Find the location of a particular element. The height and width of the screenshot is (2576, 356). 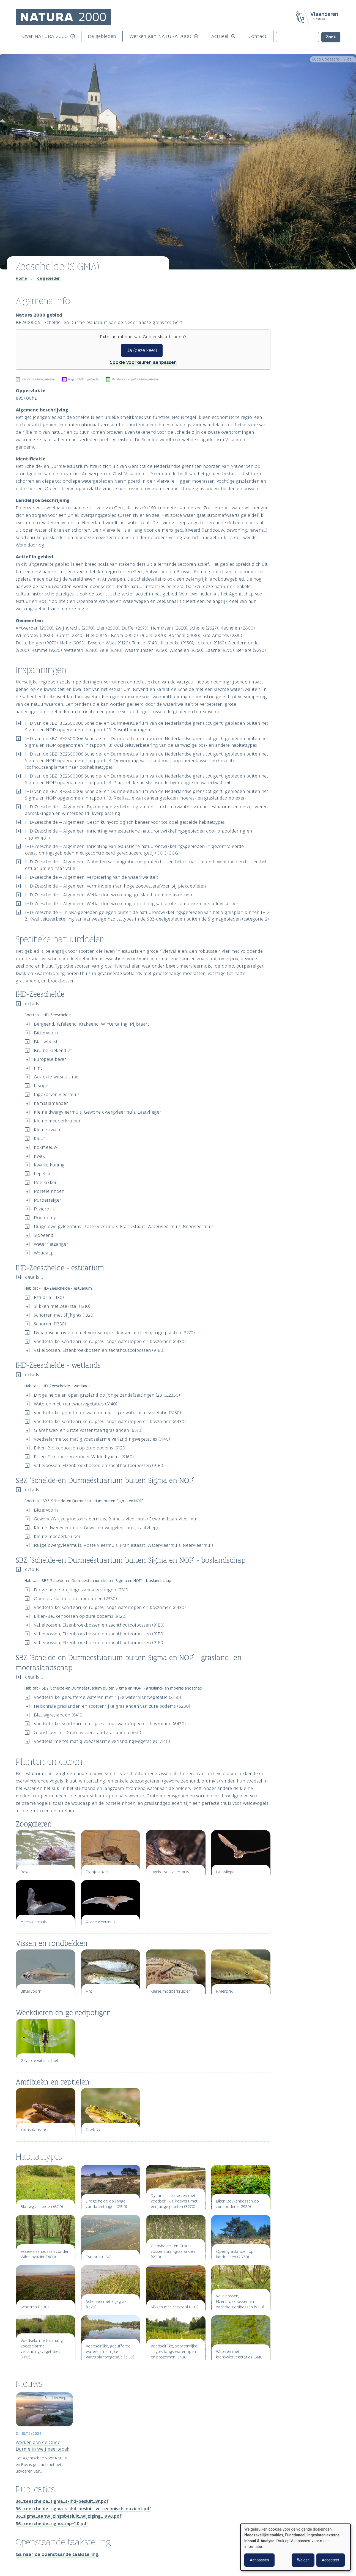

Rivierprik is located at coordinates (44, 1209).